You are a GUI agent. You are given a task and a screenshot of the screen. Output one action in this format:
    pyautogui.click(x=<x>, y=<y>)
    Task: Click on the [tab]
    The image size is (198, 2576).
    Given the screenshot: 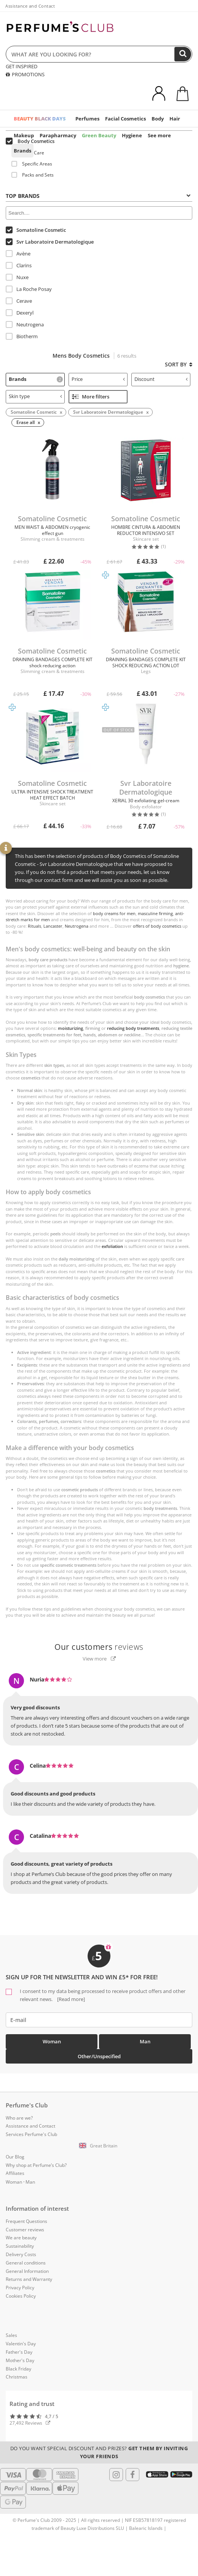 What is the action you would take?
    pyautogui.click(x=99, y=195)
    